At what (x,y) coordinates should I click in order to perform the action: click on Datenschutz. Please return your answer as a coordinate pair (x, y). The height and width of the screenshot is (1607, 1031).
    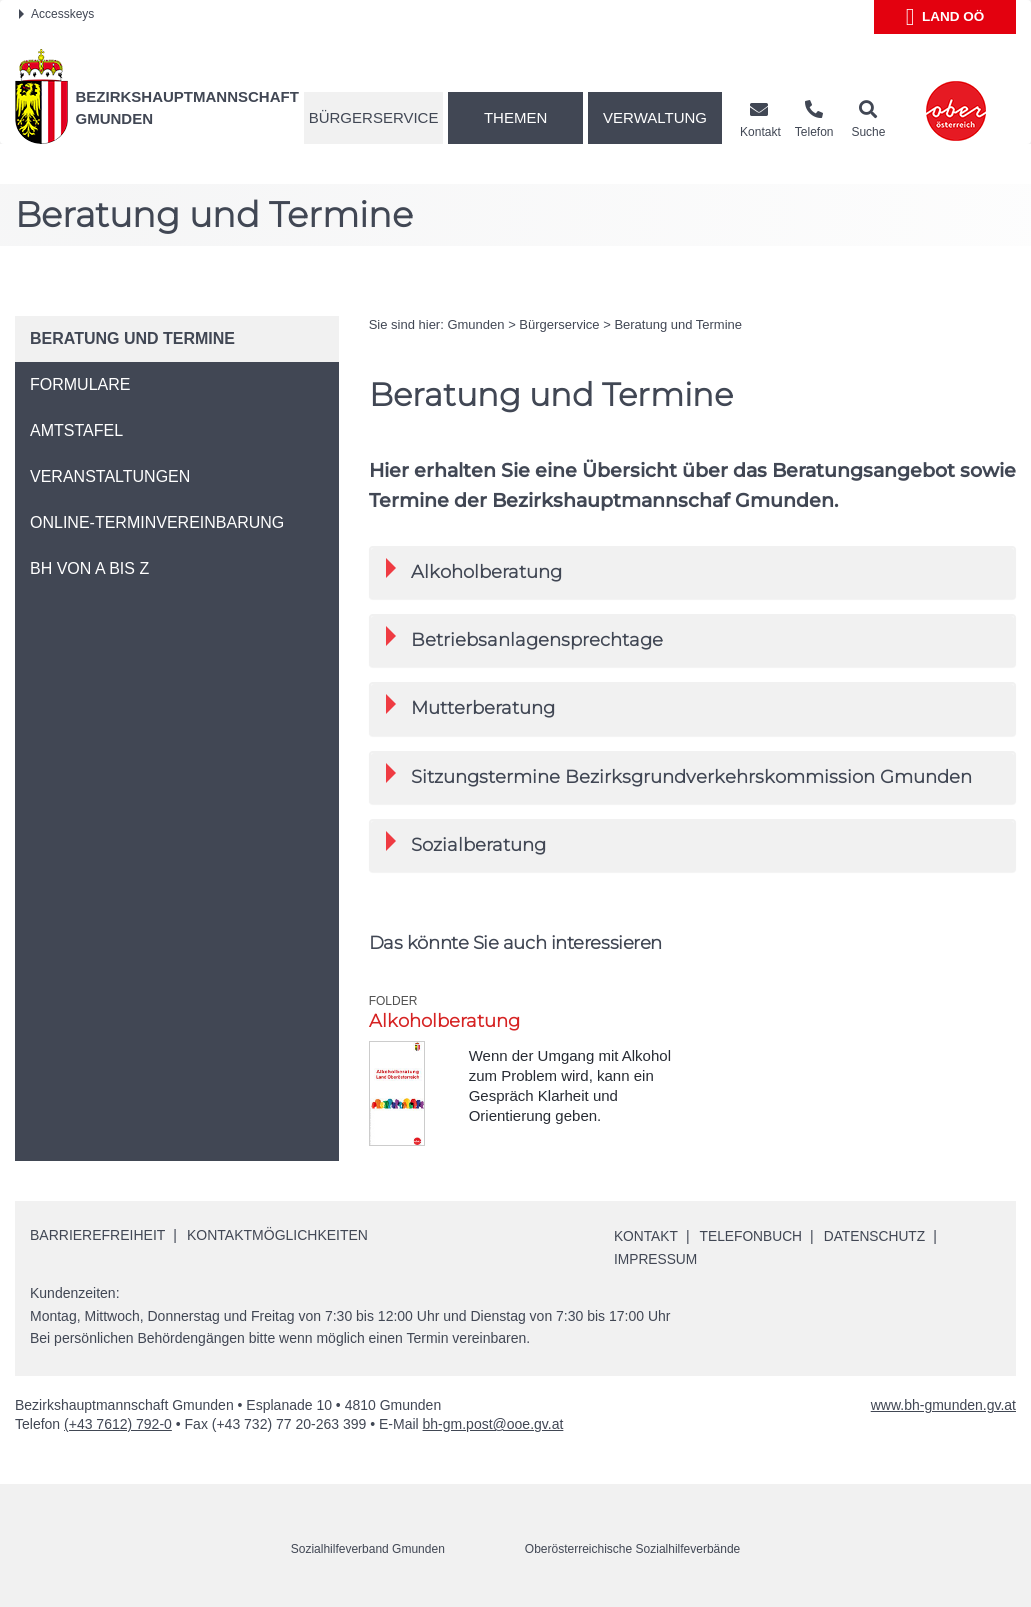
    Looking at the image, I should click on (878, 1236).